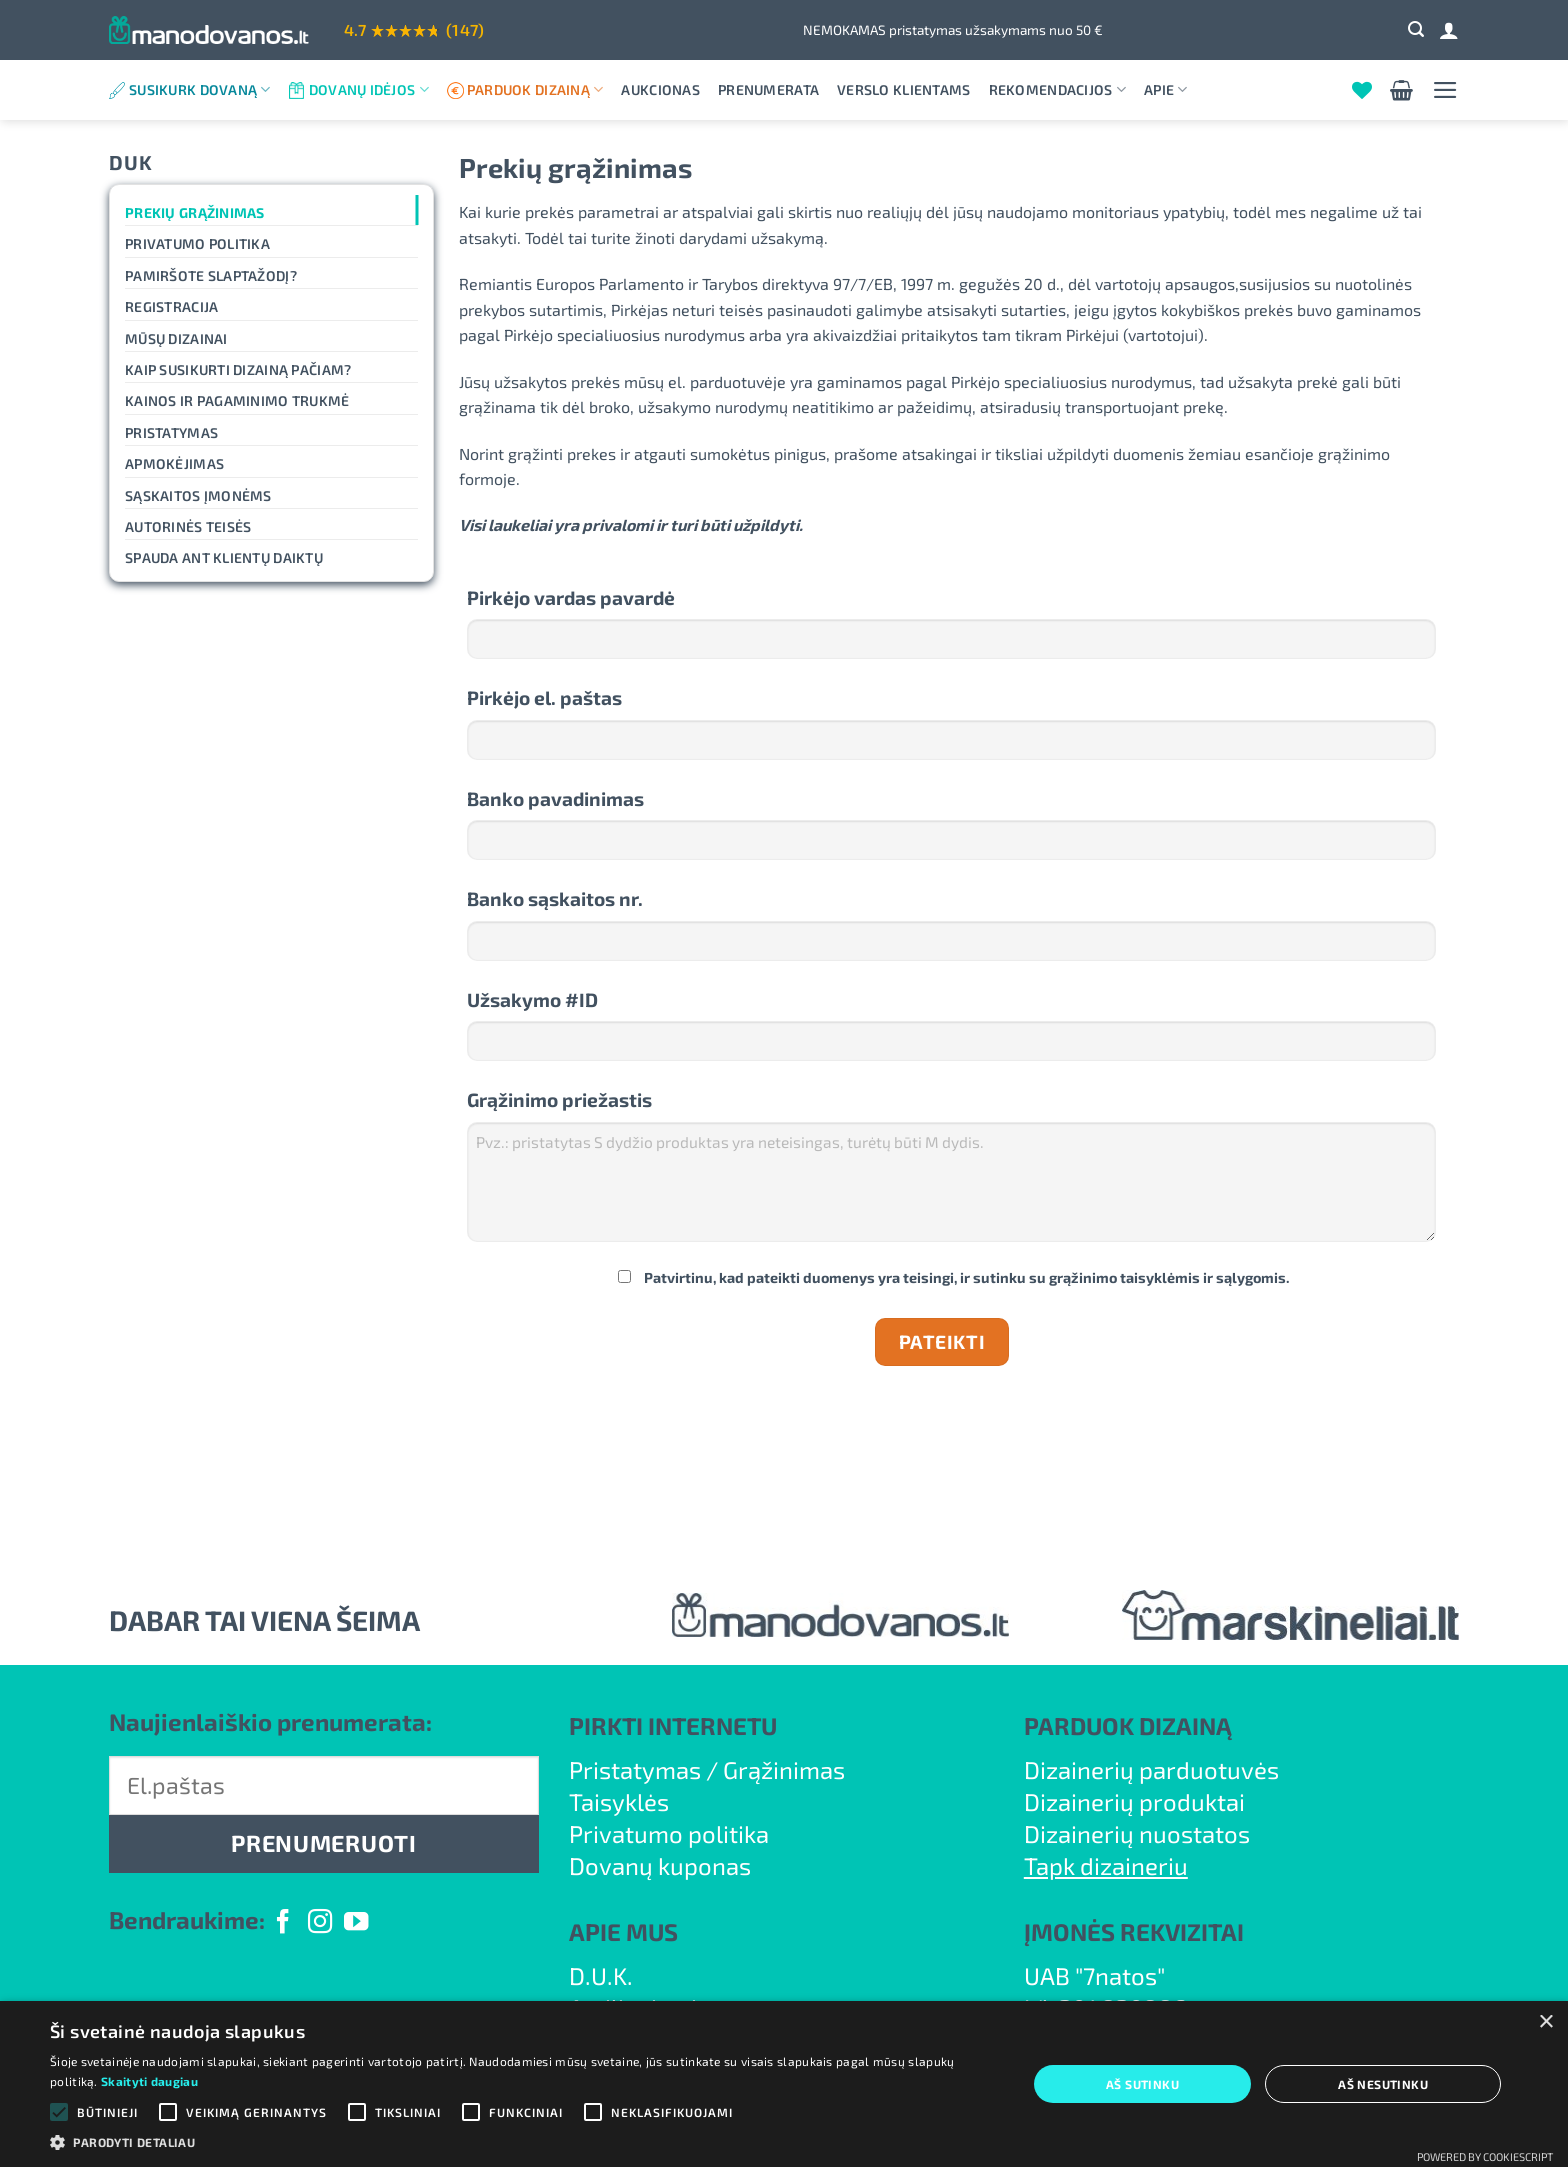 The image size is (1568, 2167). What do you see at coordinates (1362, 90) in the screenshot?
I see `[Wishlist]` at bounding box center [1362, 90].